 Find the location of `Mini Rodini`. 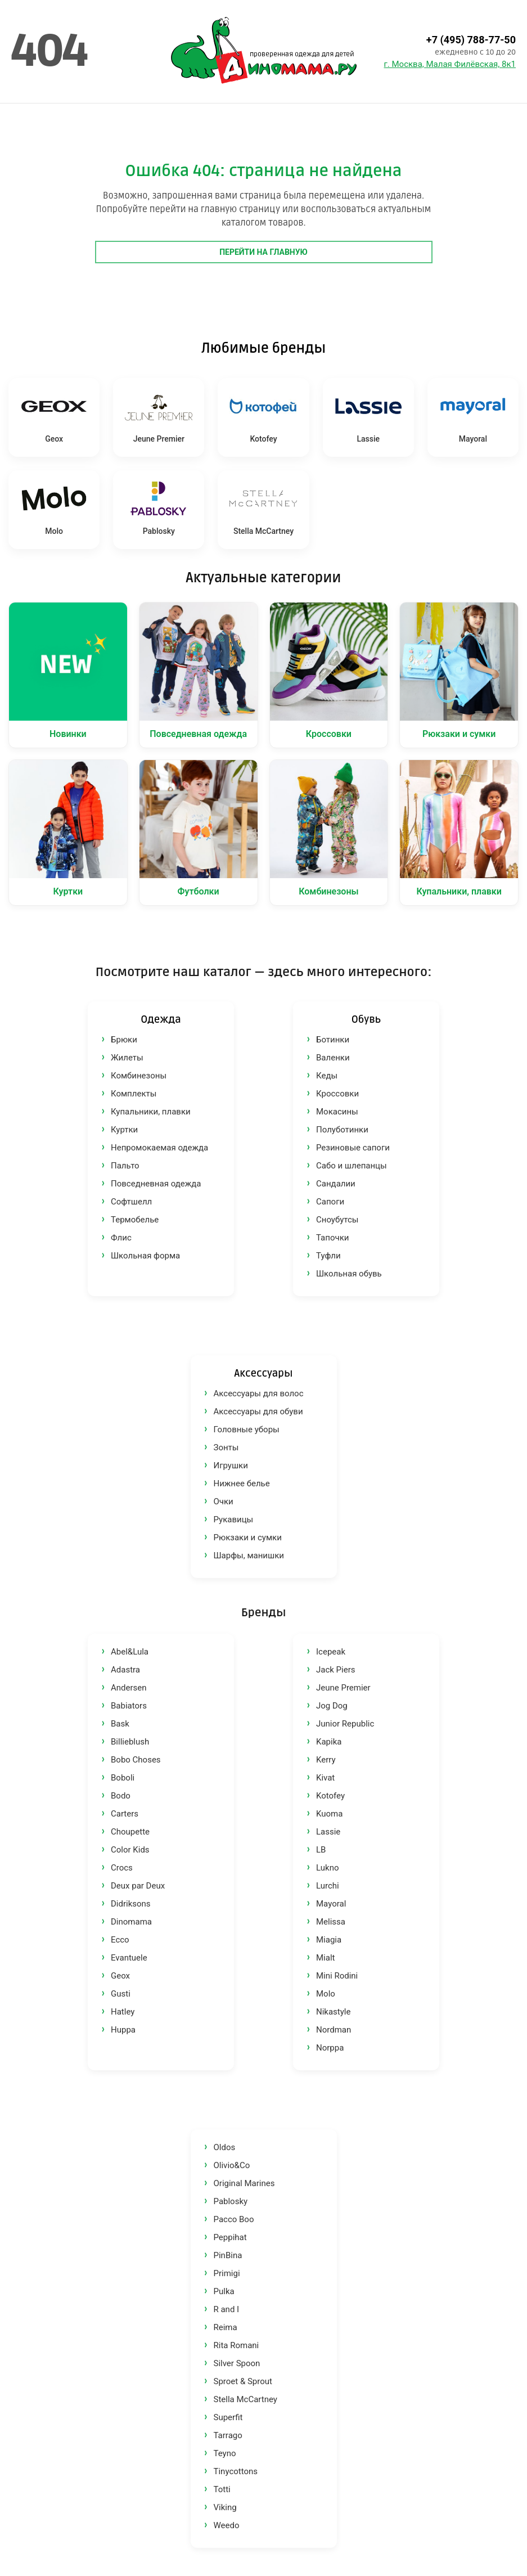

Mini Rodini is located at coordinates (337, 1976).